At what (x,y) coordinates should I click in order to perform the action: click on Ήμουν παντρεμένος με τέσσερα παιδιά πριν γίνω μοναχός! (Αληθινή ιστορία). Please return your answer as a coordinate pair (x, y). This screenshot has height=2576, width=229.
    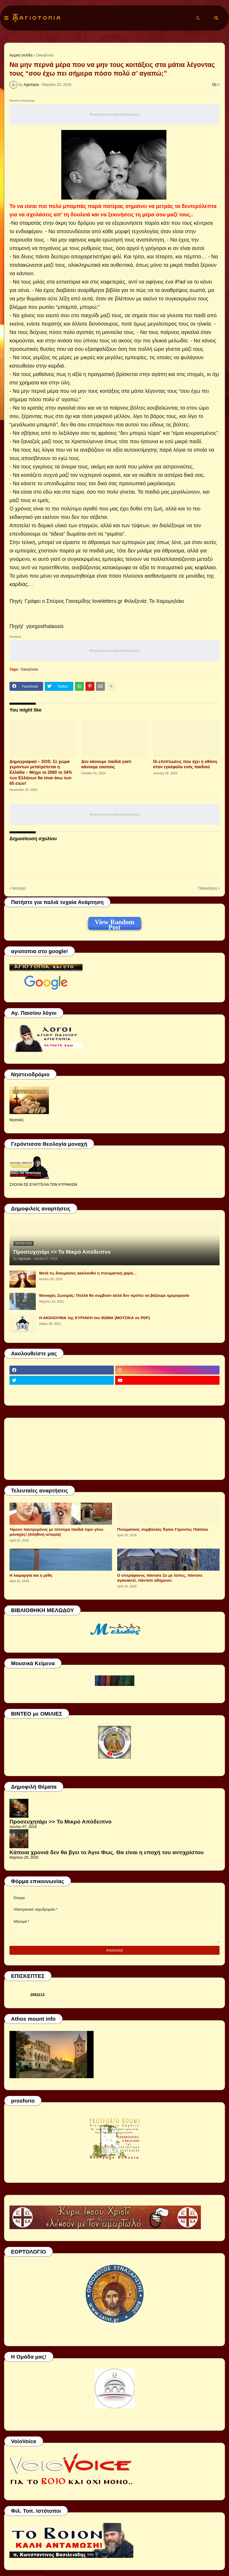
    Looking at the image, I should click on (56, 1532).